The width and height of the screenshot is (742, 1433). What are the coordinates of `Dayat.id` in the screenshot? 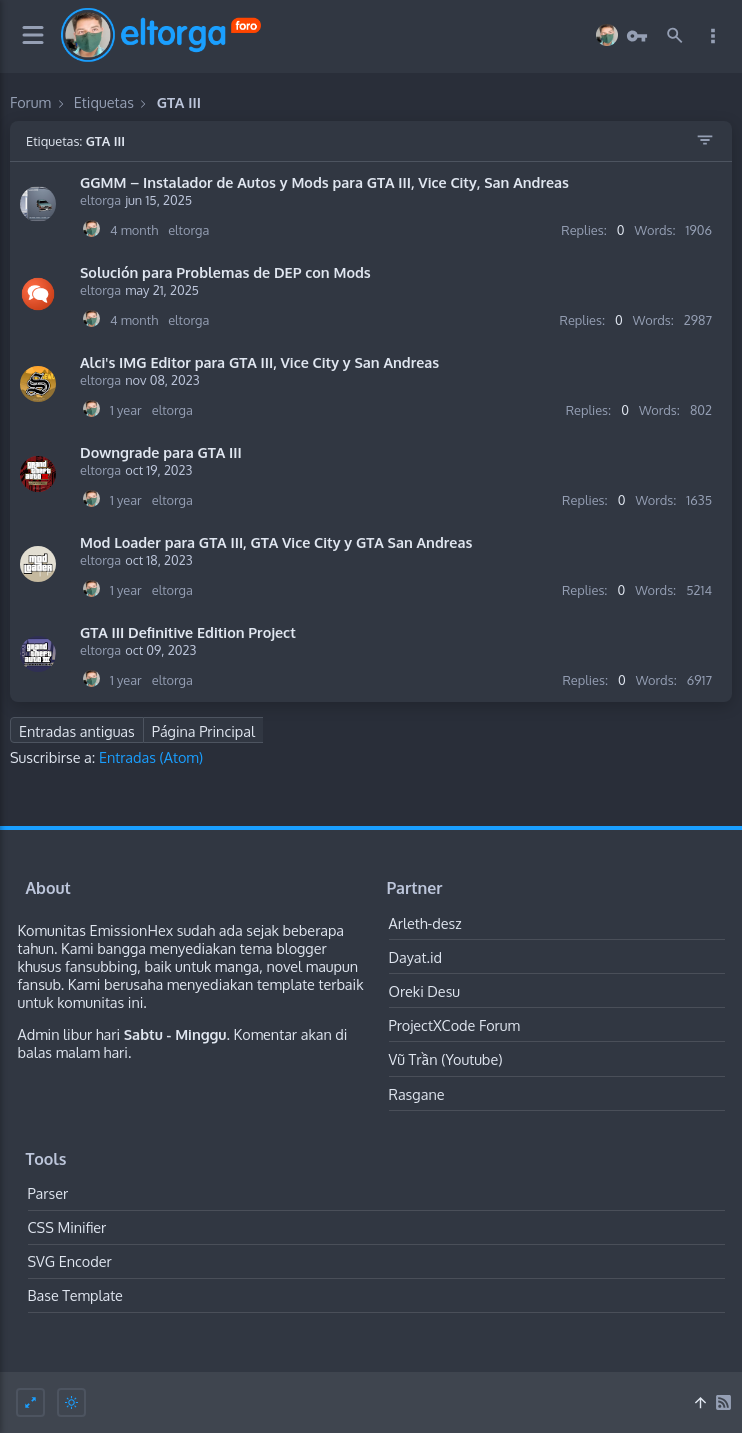 It's located at (416, 957).